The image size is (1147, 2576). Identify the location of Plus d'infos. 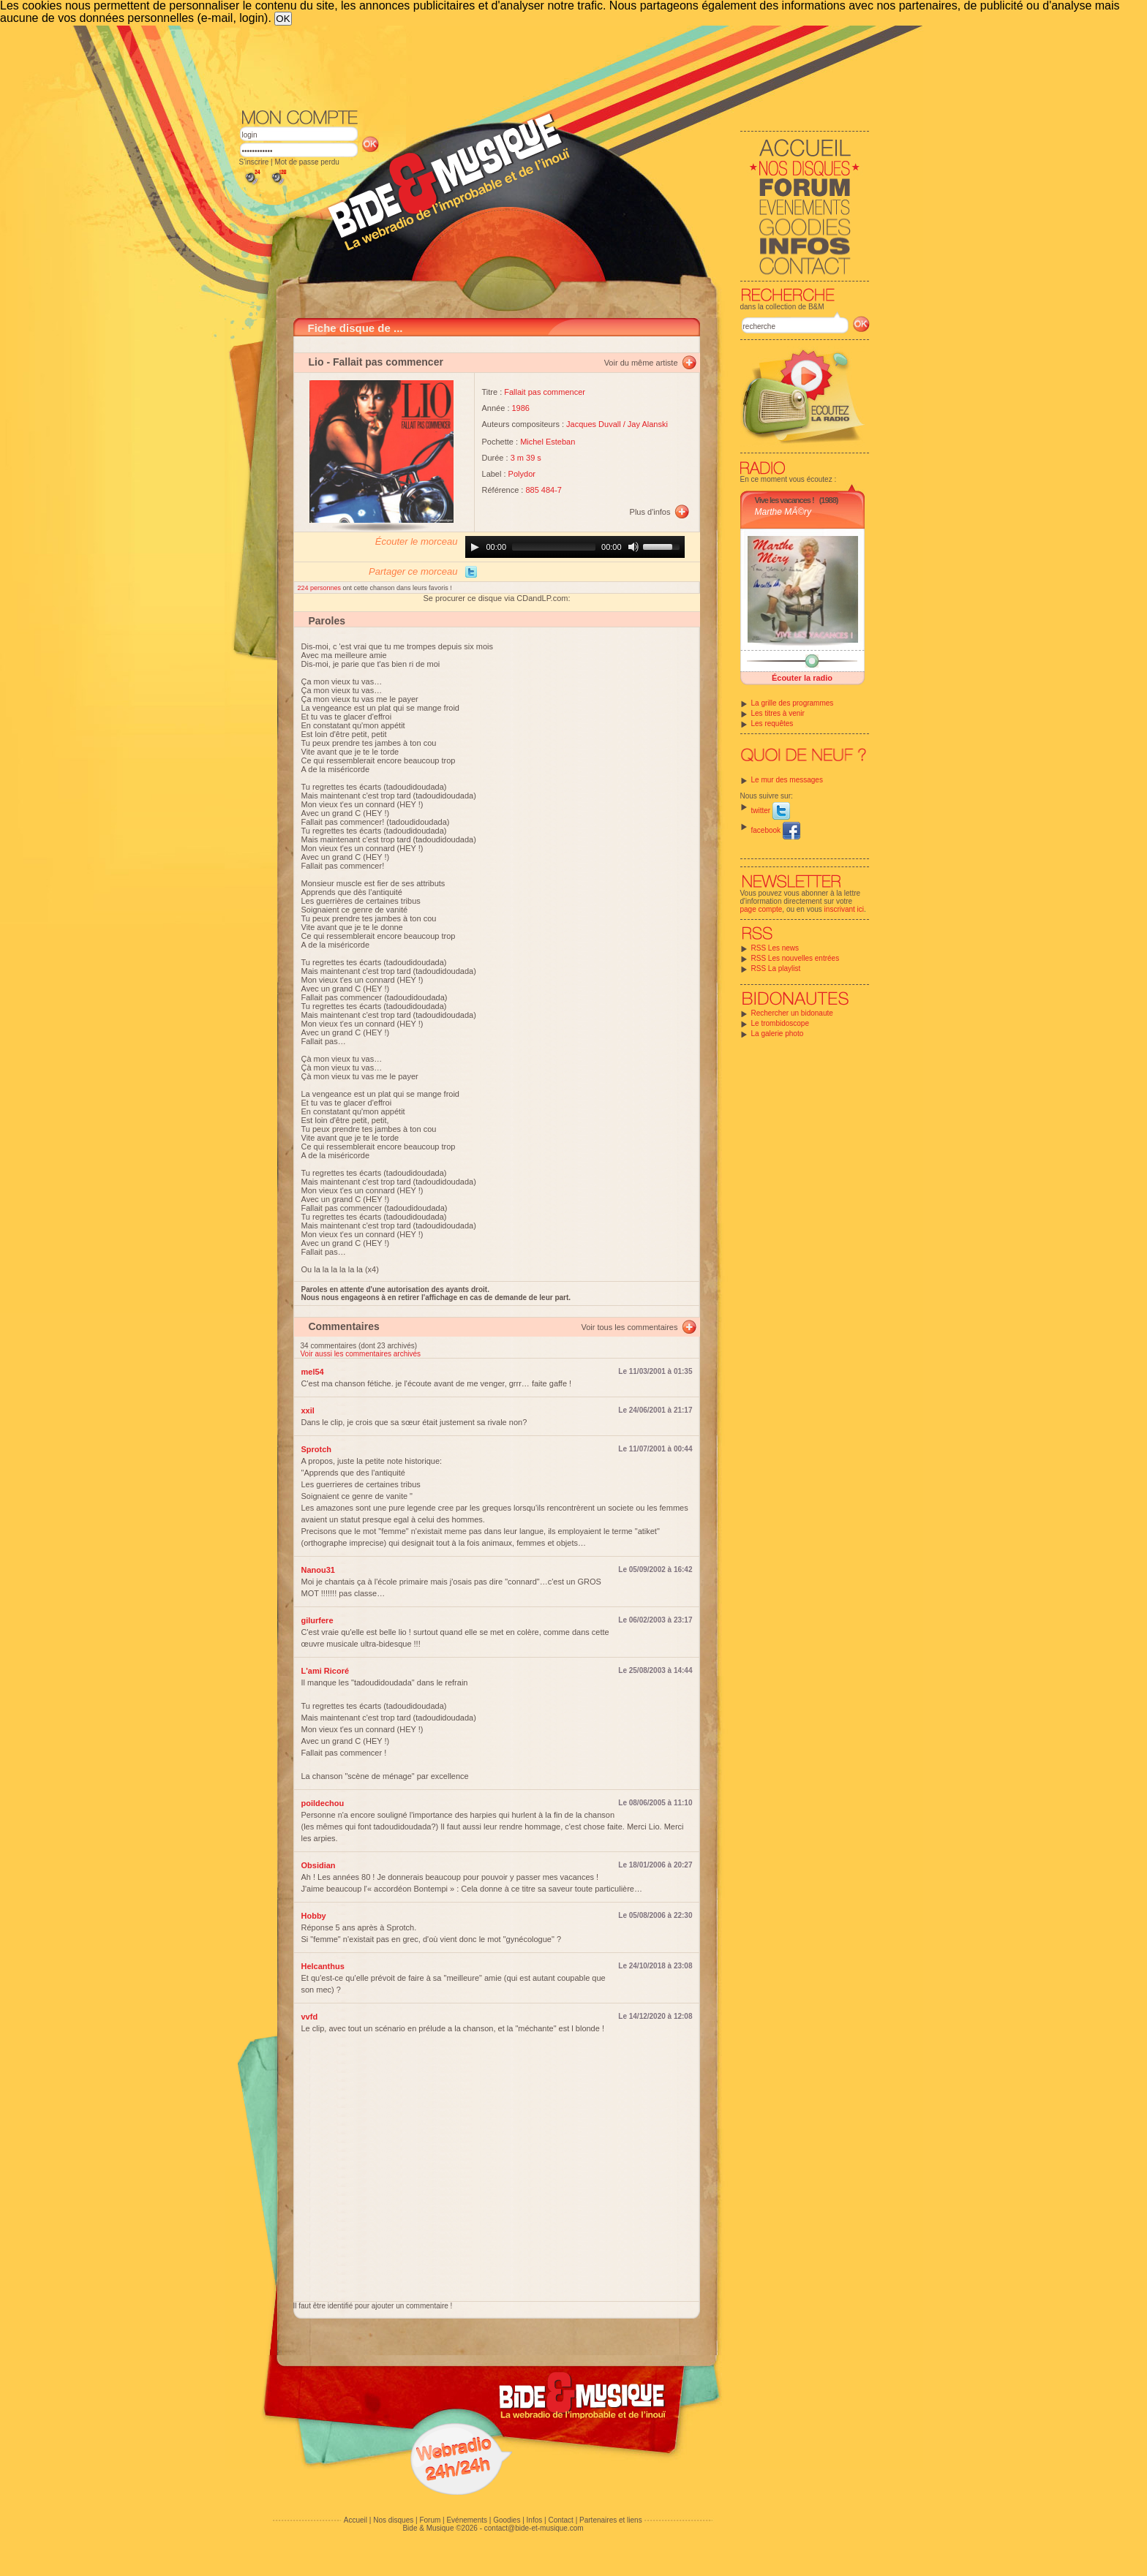
(650, 511).